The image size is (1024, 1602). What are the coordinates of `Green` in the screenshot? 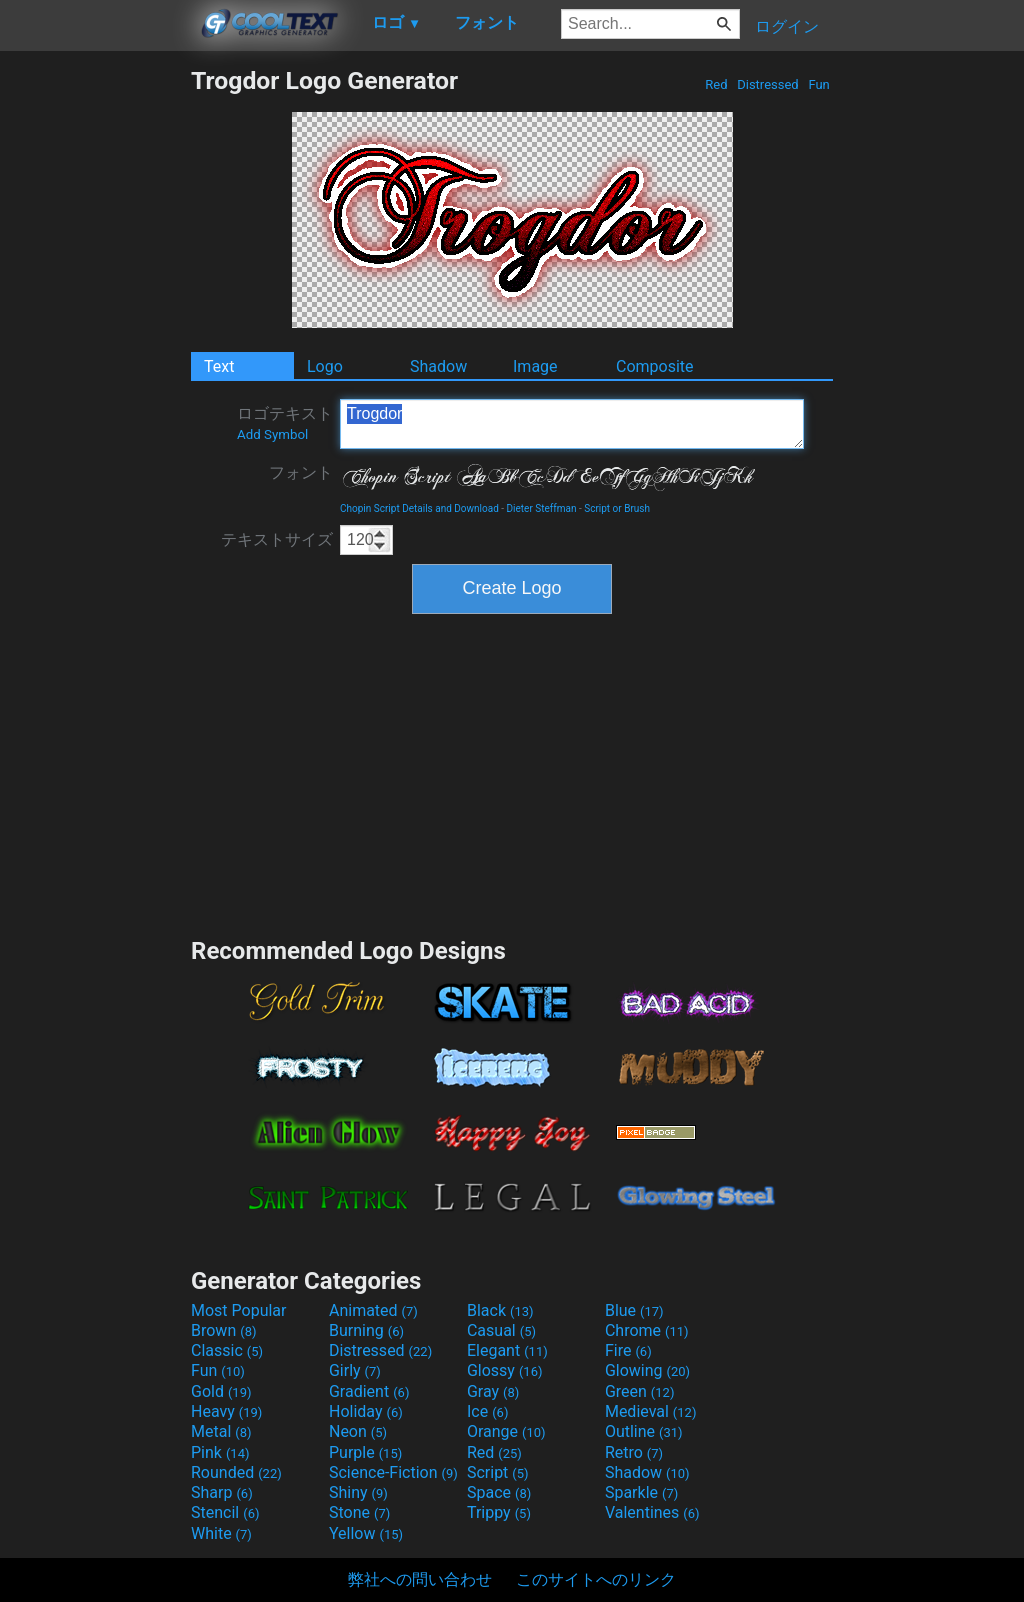 It's located at (640, 1391).